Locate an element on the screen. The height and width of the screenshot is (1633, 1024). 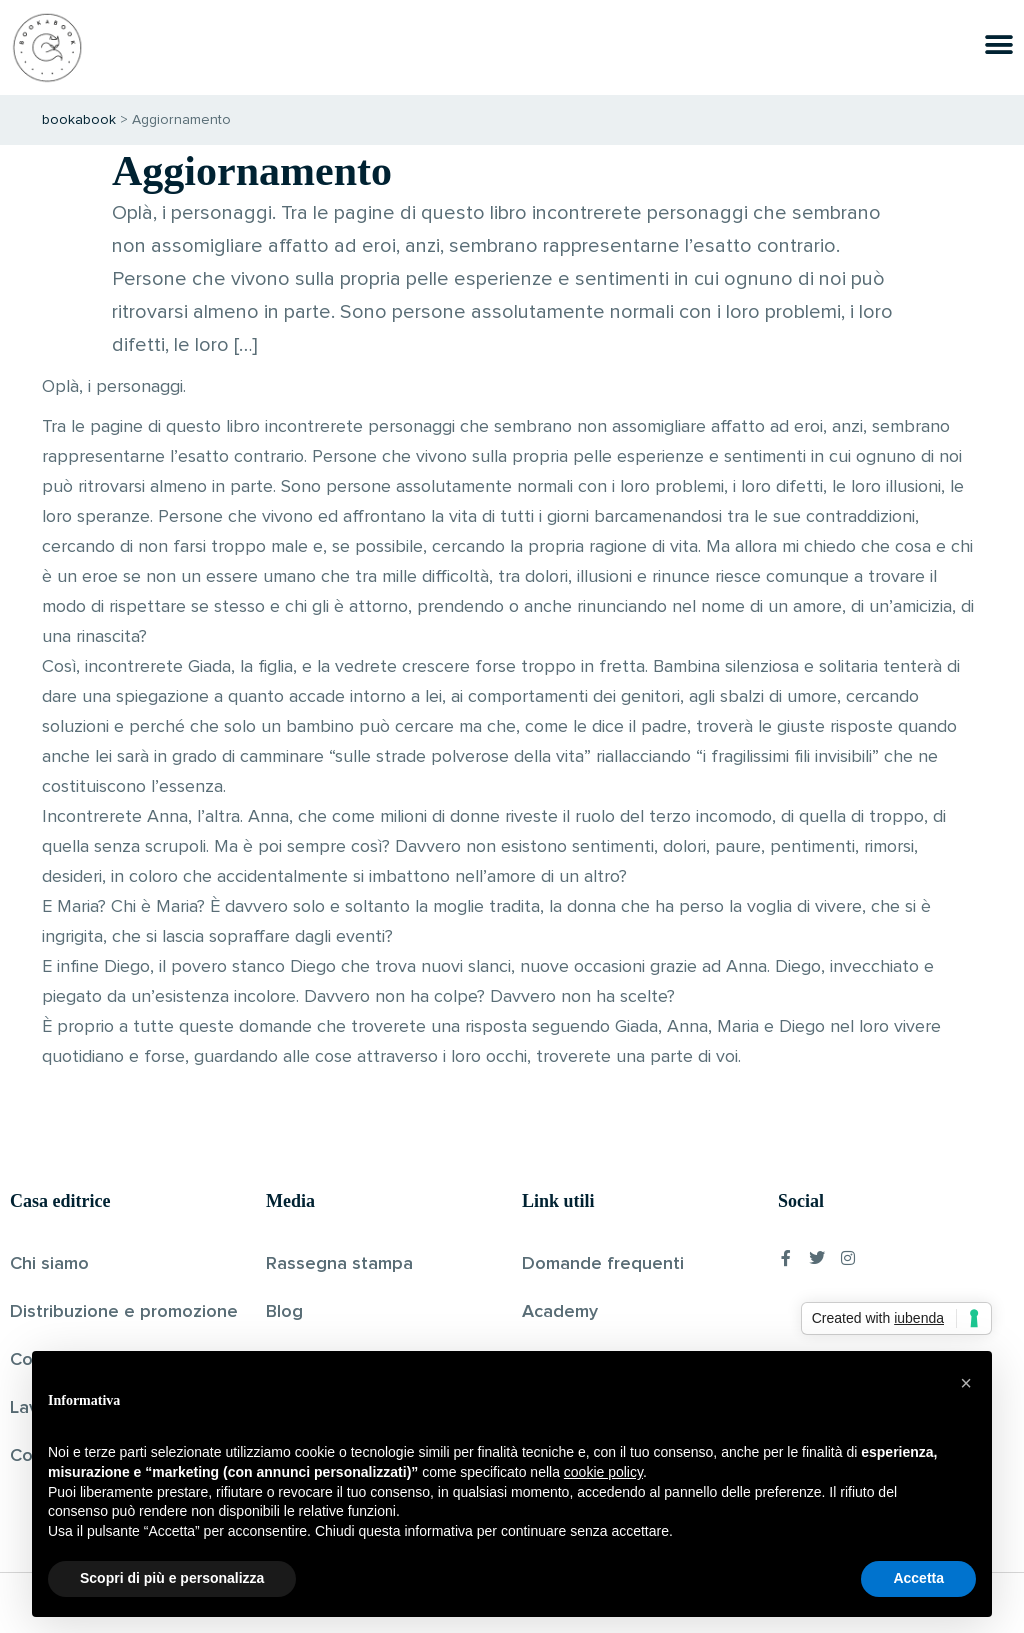
Accetta [button] is located at coordinates (918, 1578).